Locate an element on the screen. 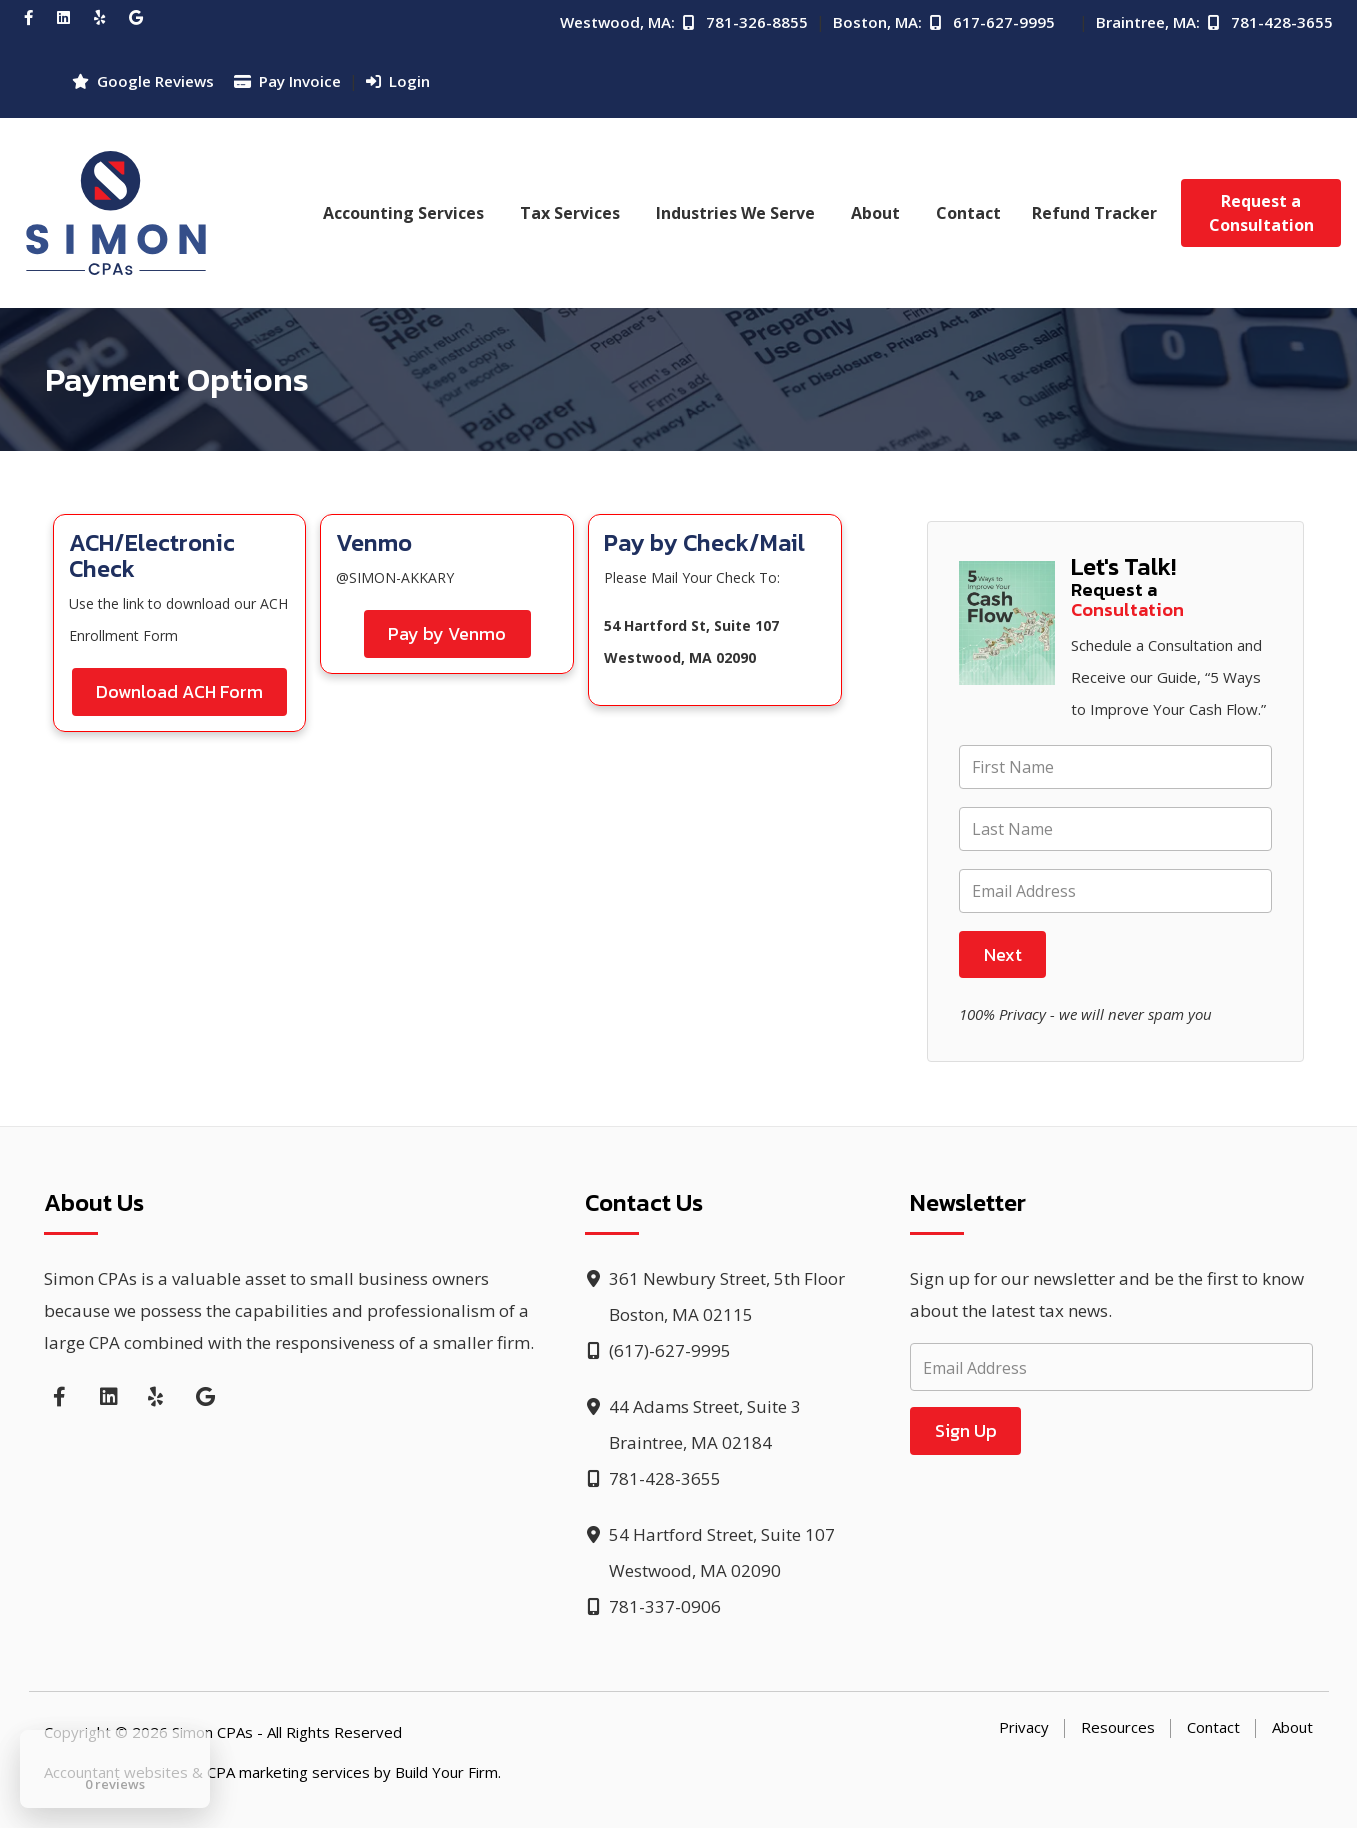  Refund Tracker is located at coordinates (1094, 213).